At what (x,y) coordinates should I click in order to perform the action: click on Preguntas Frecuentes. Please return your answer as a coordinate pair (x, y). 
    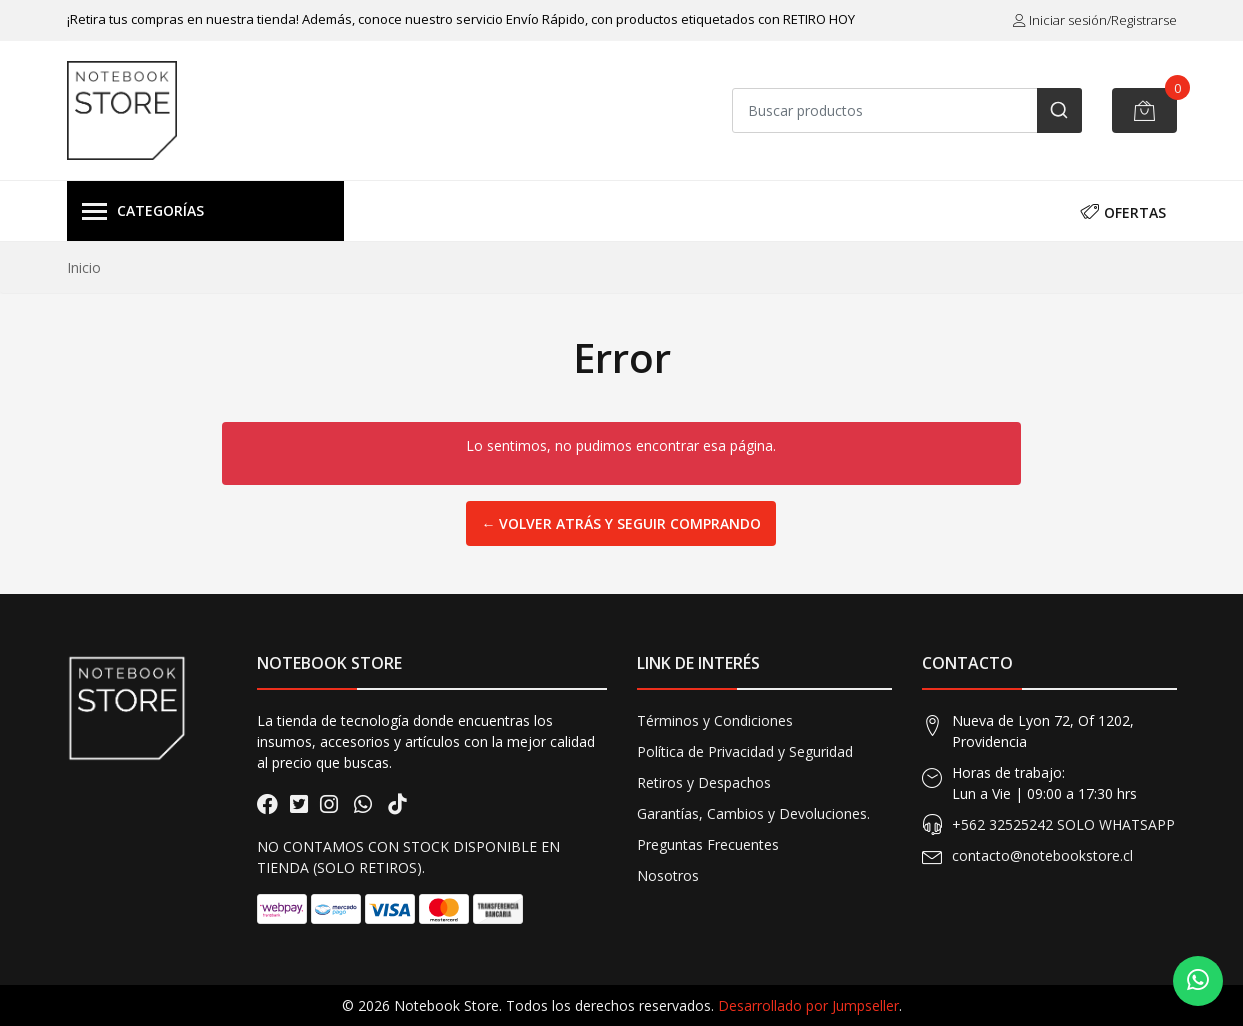
    Looking at the image, I should click on (708, 844).